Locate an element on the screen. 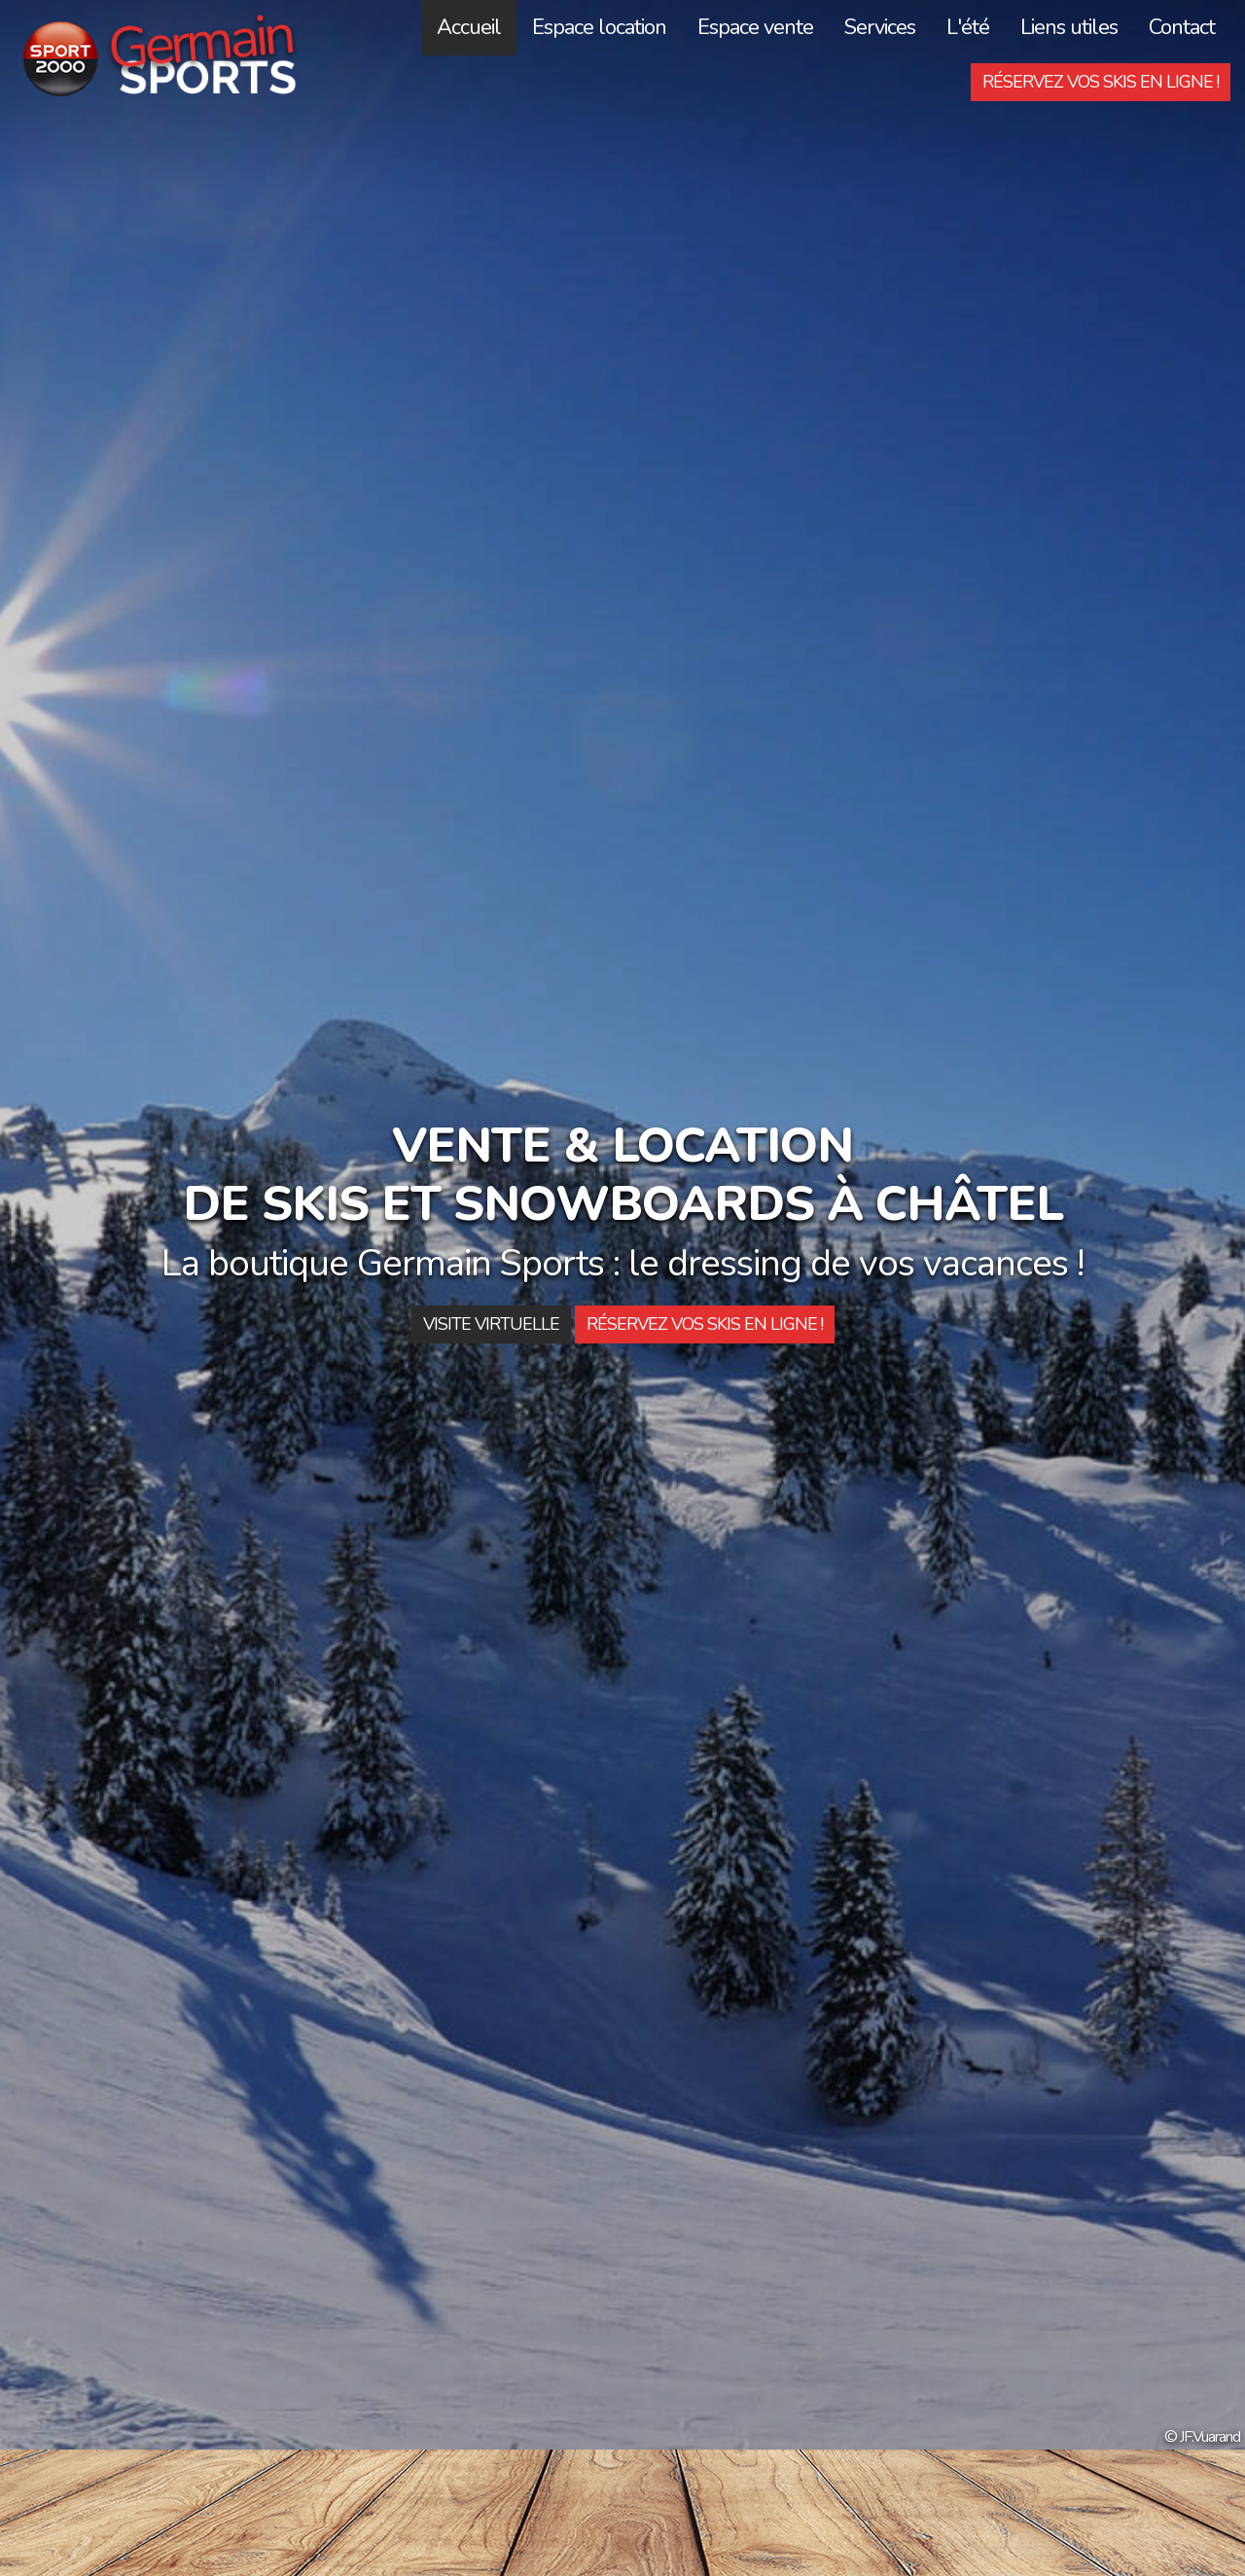 The height and width of the screenshot is (2576, 1245). L'été is located at coordinates (967, 27).